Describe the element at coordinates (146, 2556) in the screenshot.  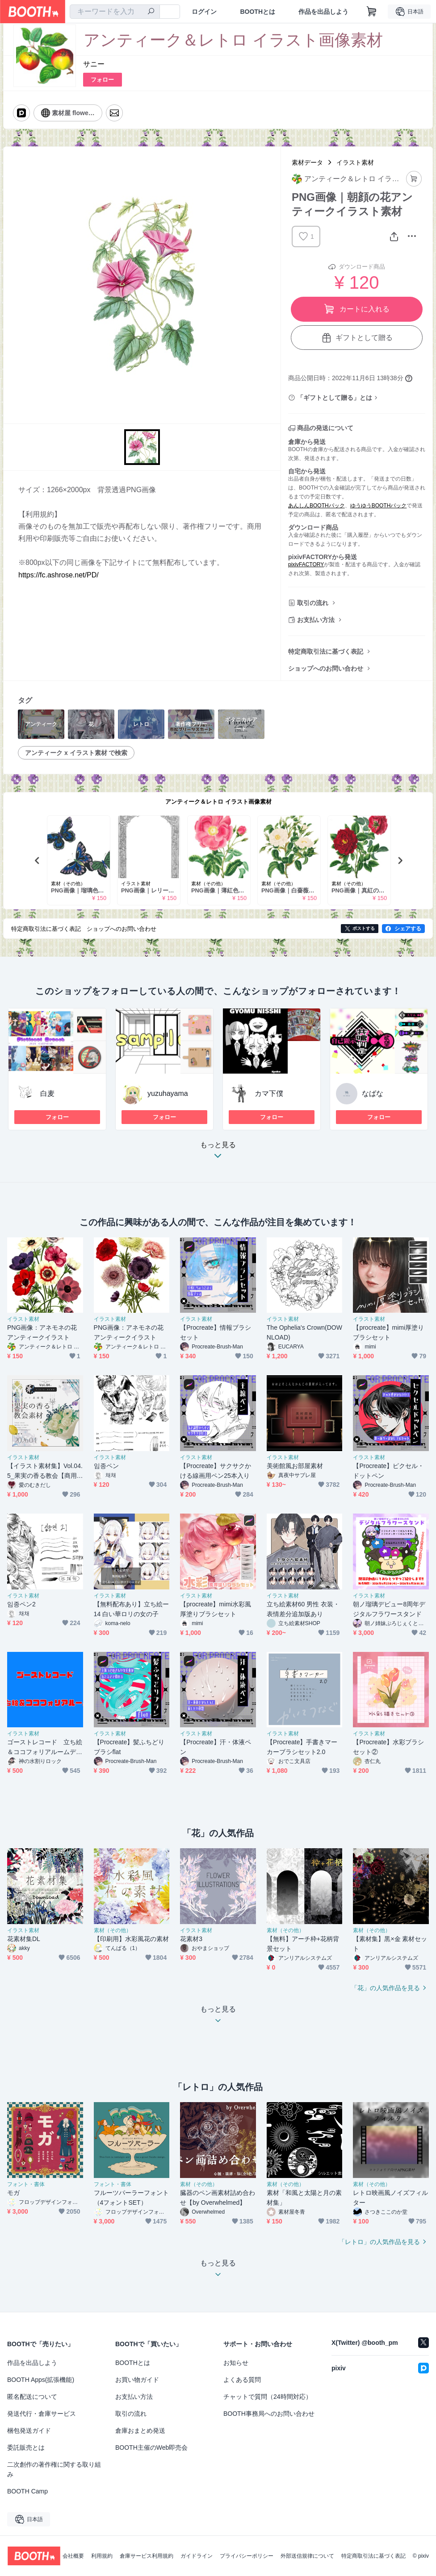
I see `倉庫サービス利用規約` at that location.